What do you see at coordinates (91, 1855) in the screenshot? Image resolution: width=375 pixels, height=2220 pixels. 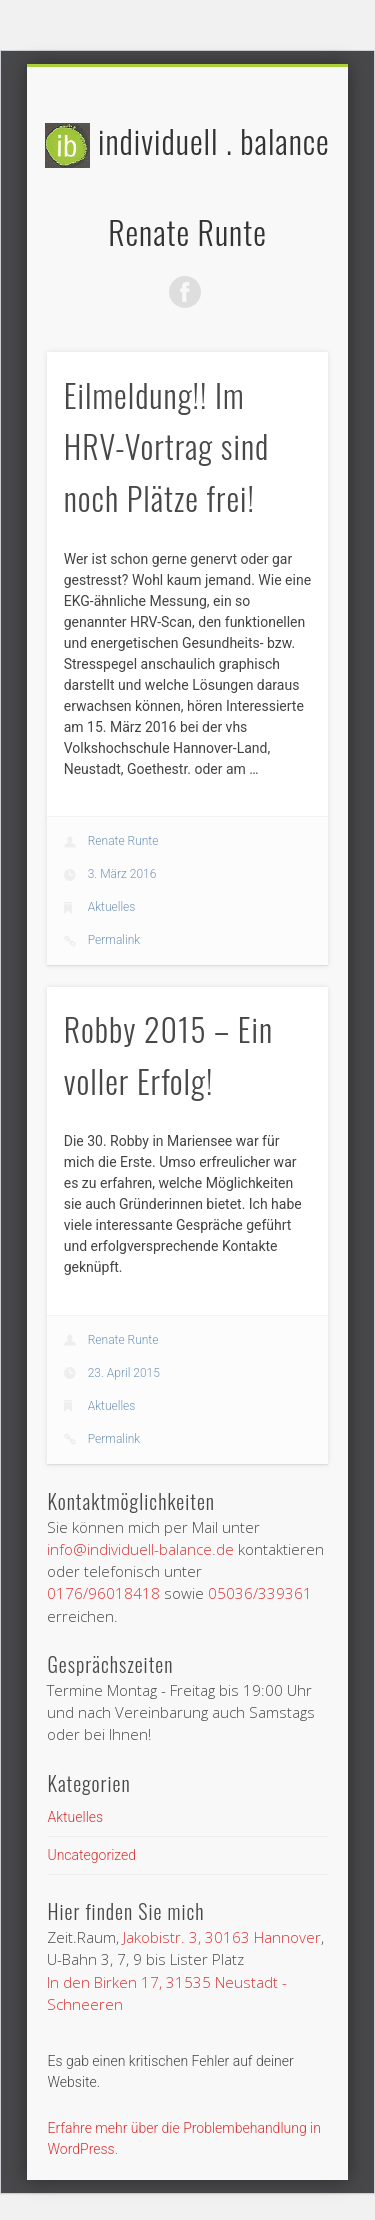 I see `Uncategorized` at bounding box center [91, 1855].